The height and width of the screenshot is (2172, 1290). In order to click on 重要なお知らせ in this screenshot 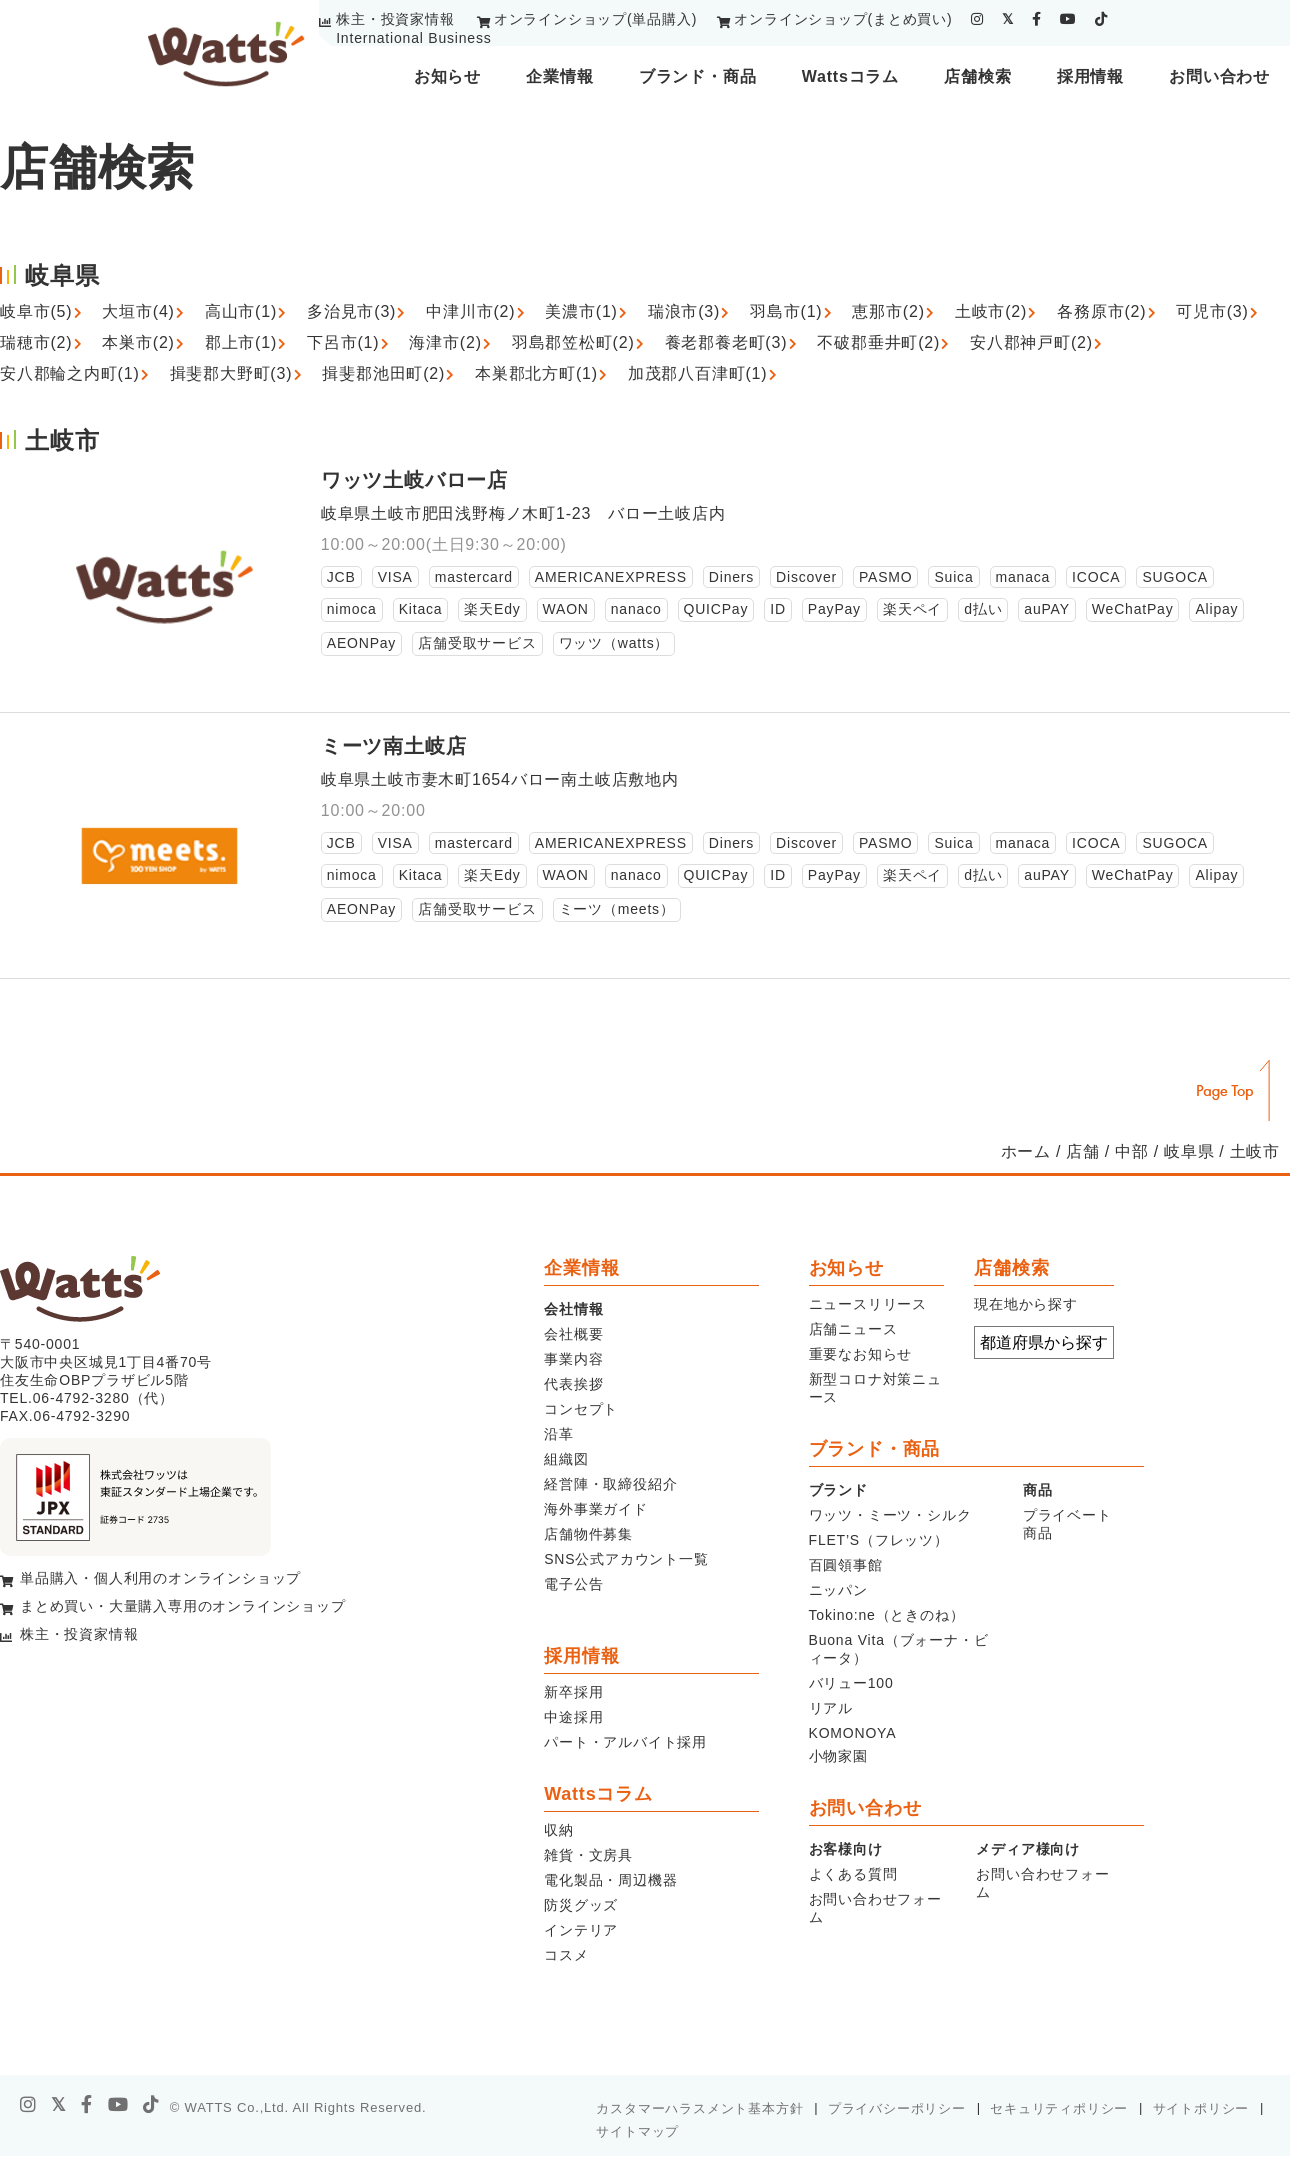, I will do `click(861, 1354)`.